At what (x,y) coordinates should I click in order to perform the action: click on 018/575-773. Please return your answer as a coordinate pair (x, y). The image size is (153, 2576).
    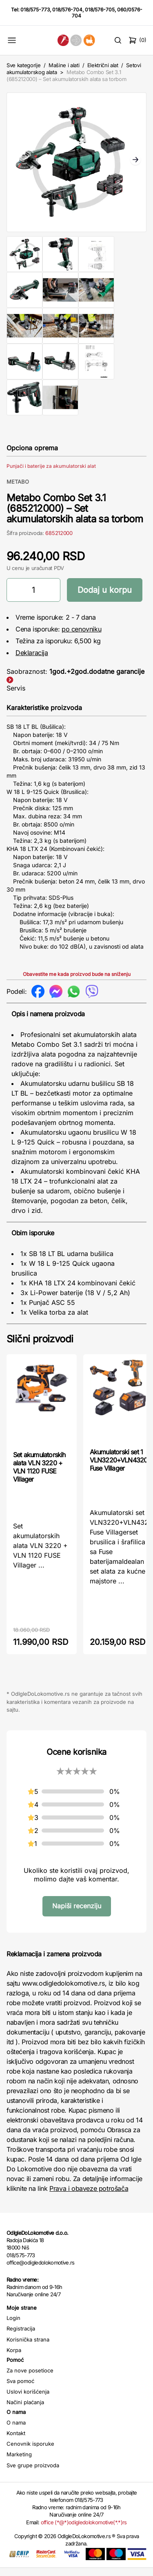
    Looking at the image, I should click on (35, 10).